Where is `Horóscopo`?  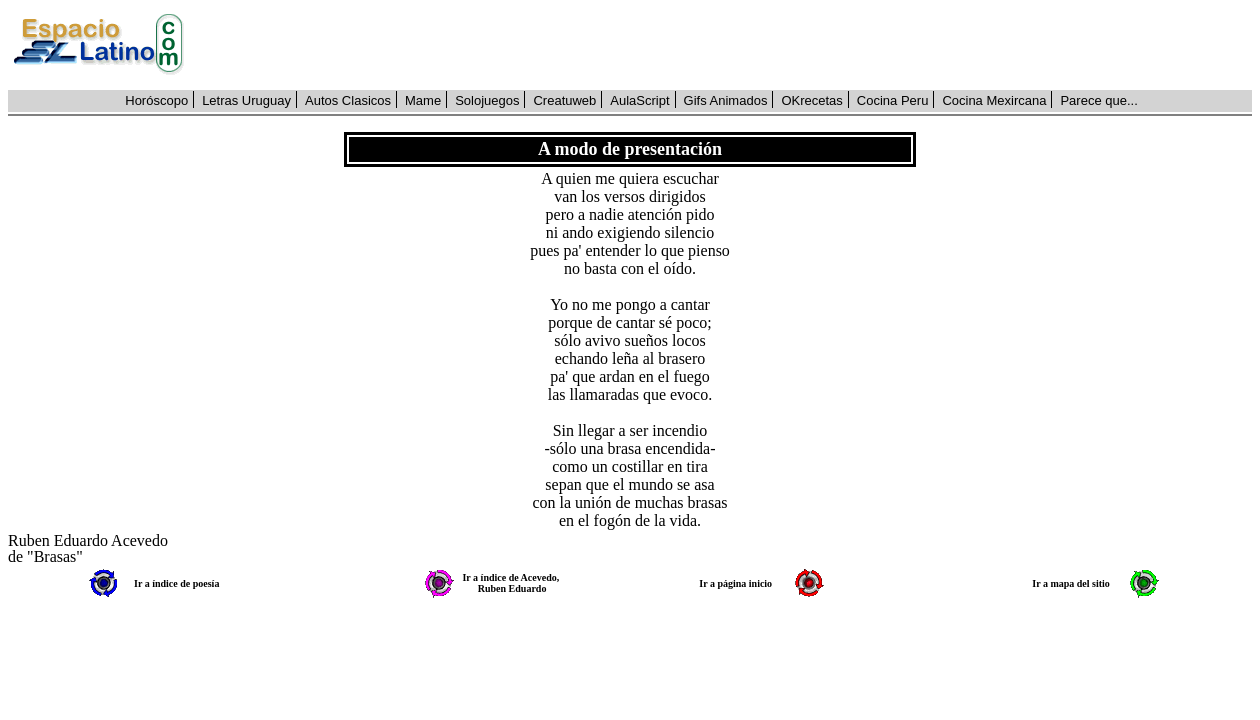 Horóscopo is located at coordinates (156, 100).